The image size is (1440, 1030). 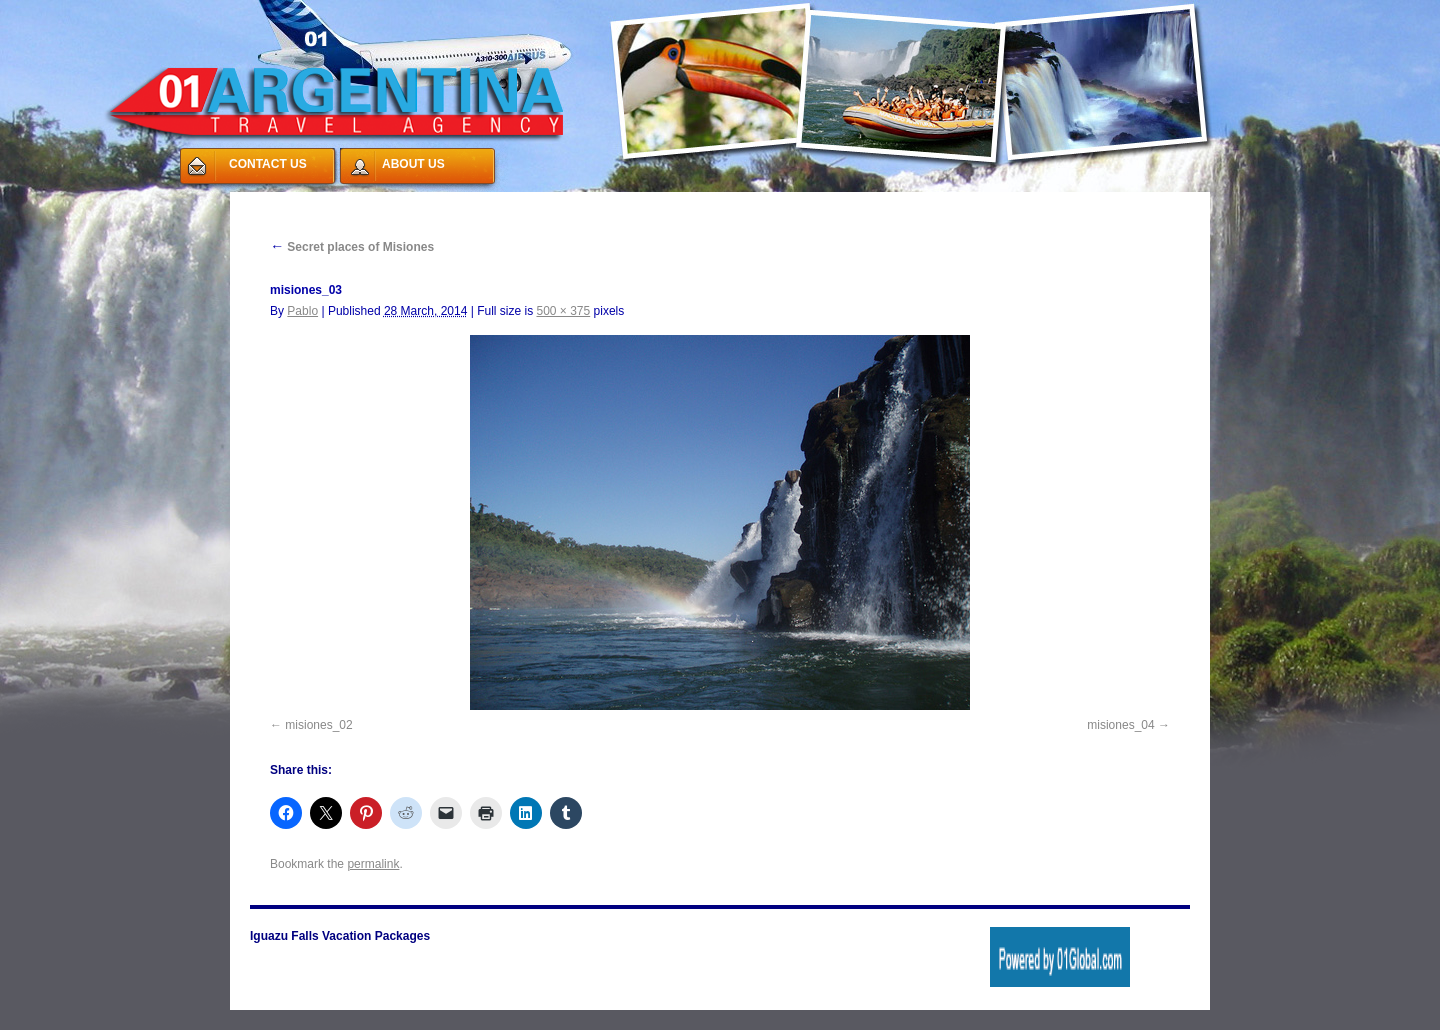 What do you see at coordinates (1120, 725) in the screenshot?
I see `misiones_04` at bounding box center [1120, 725].